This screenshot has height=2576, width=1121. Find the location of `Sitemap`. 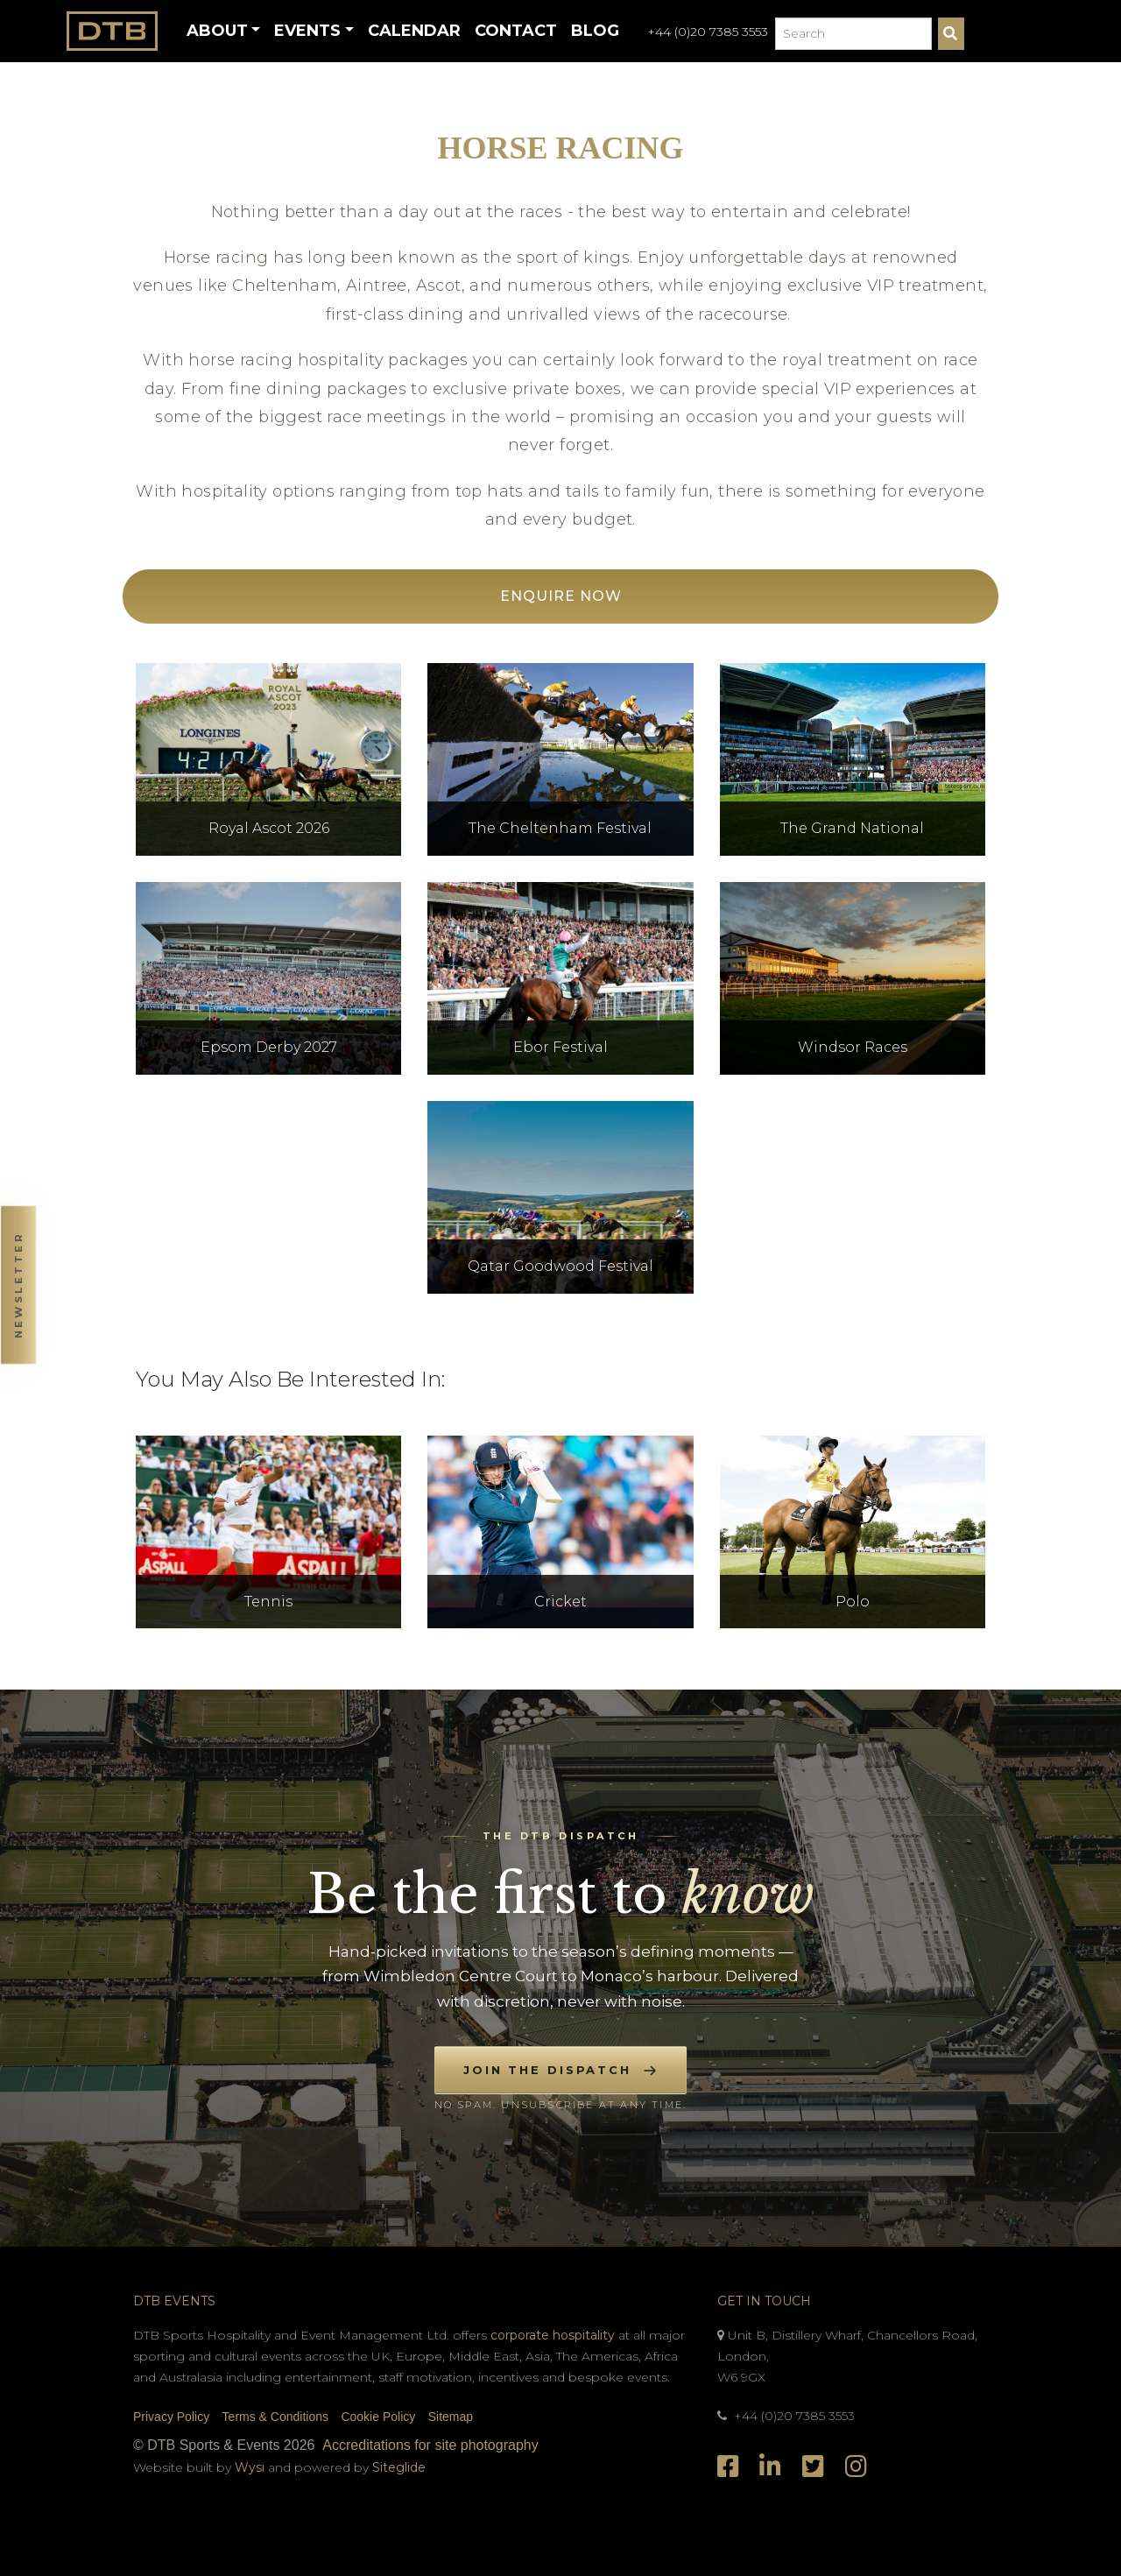

Sitemap is located at coordinates (450, 2417).